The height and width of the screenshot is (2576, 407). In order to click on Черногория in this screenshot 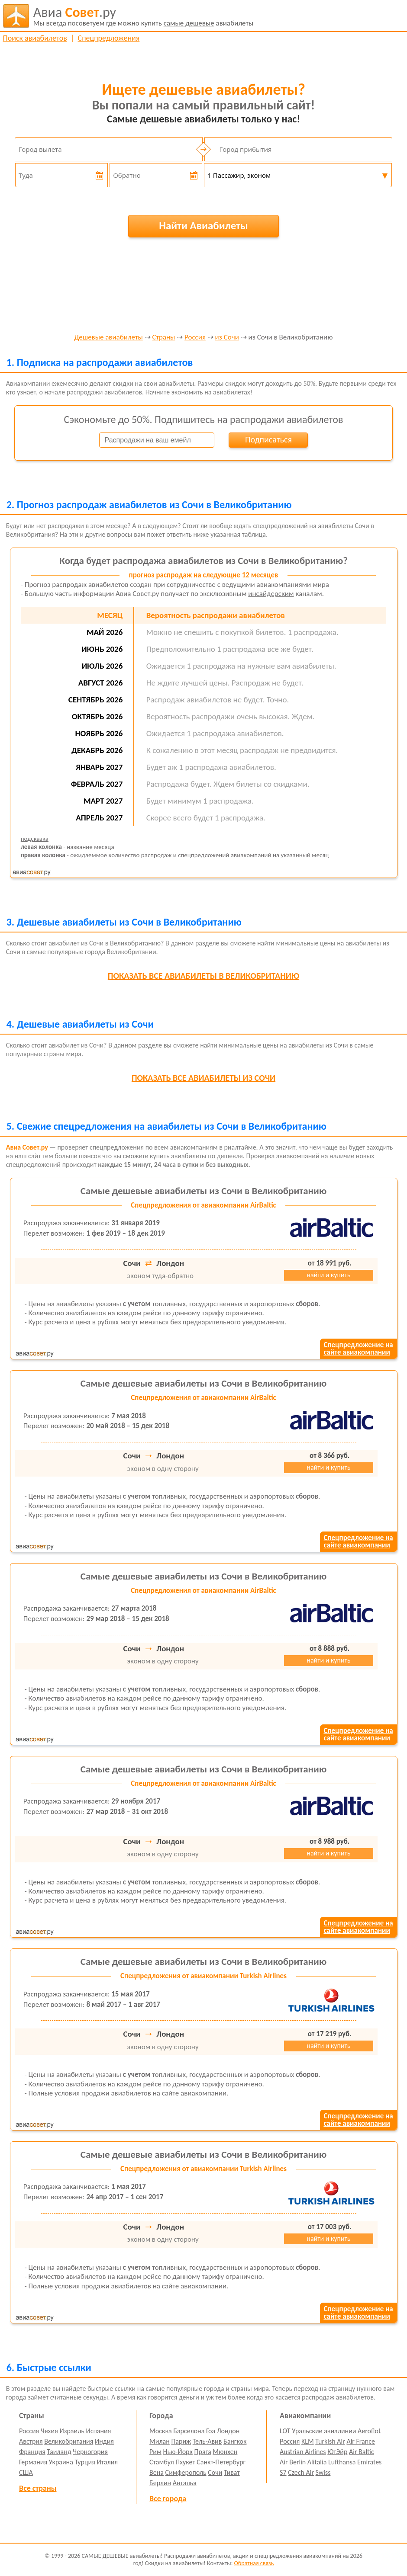, I will do `click(90, 2452)`.